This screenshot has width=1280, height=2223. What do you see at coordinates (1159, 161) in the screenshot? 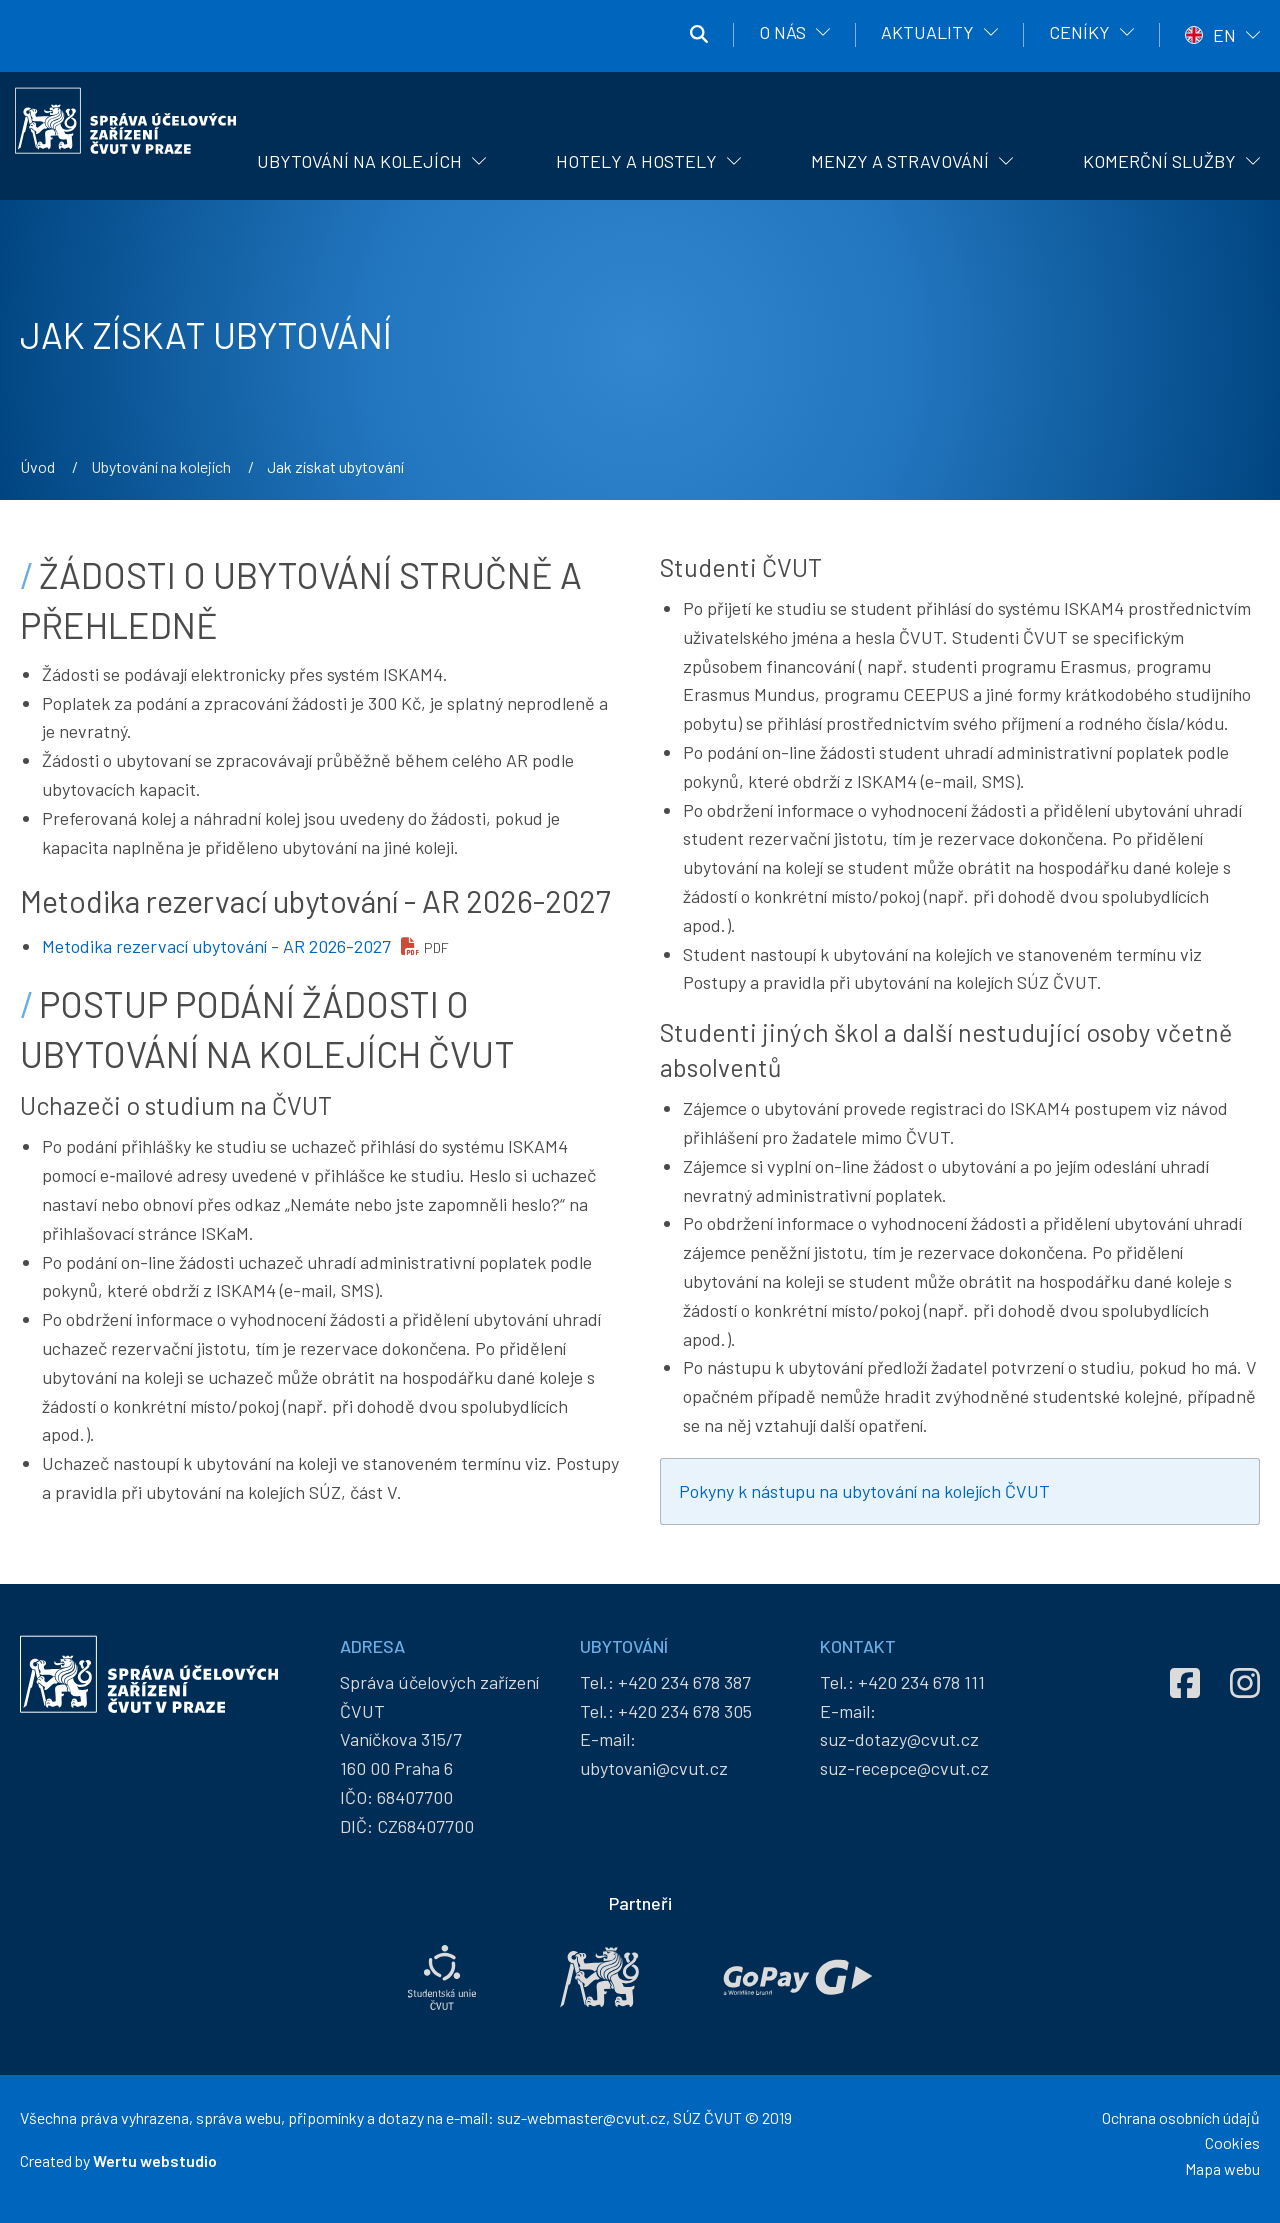
I see `Komerční služby [menuitem]` at bounding box center [1159, 161].